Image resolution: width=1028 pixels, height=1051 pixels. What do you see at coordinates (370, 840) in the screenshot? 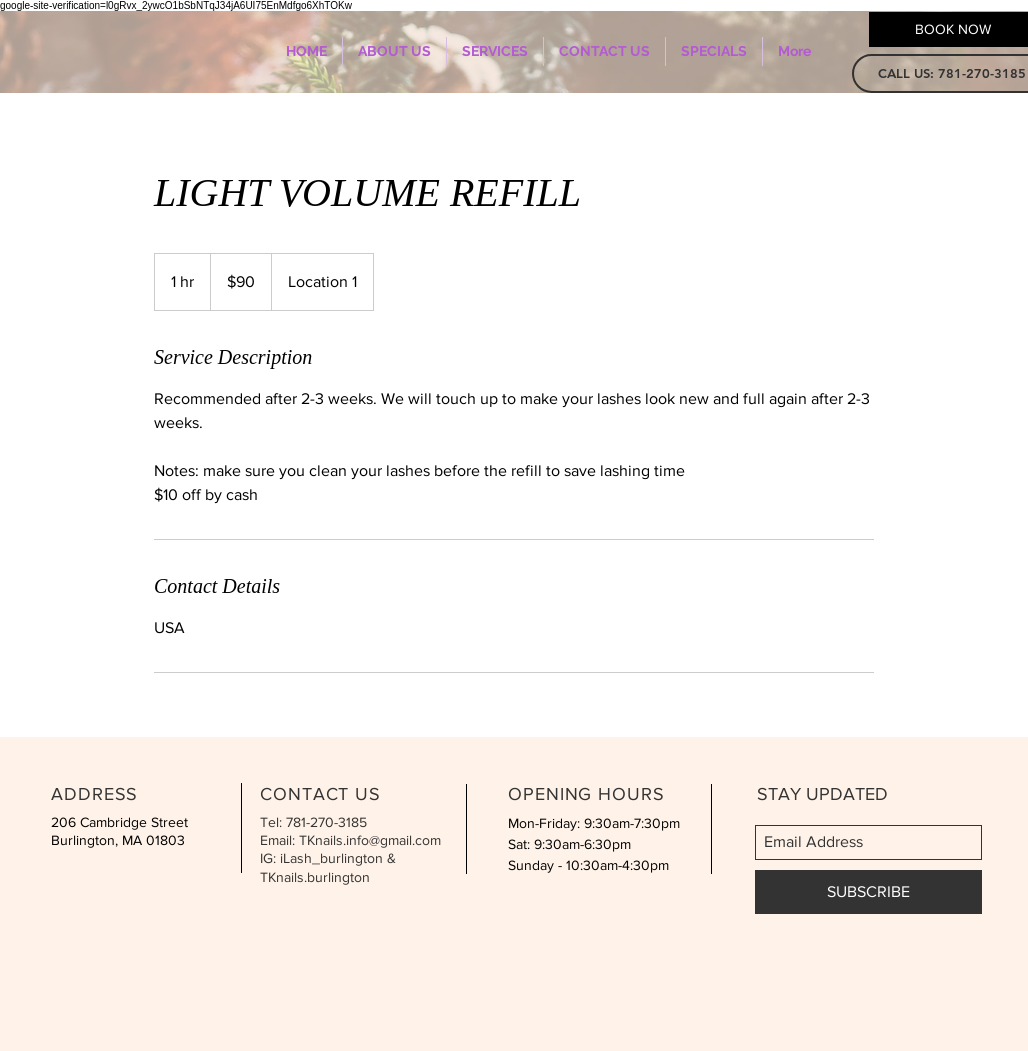
I see `TKnails.info@gmail.com` at bounding box center [370, 840].